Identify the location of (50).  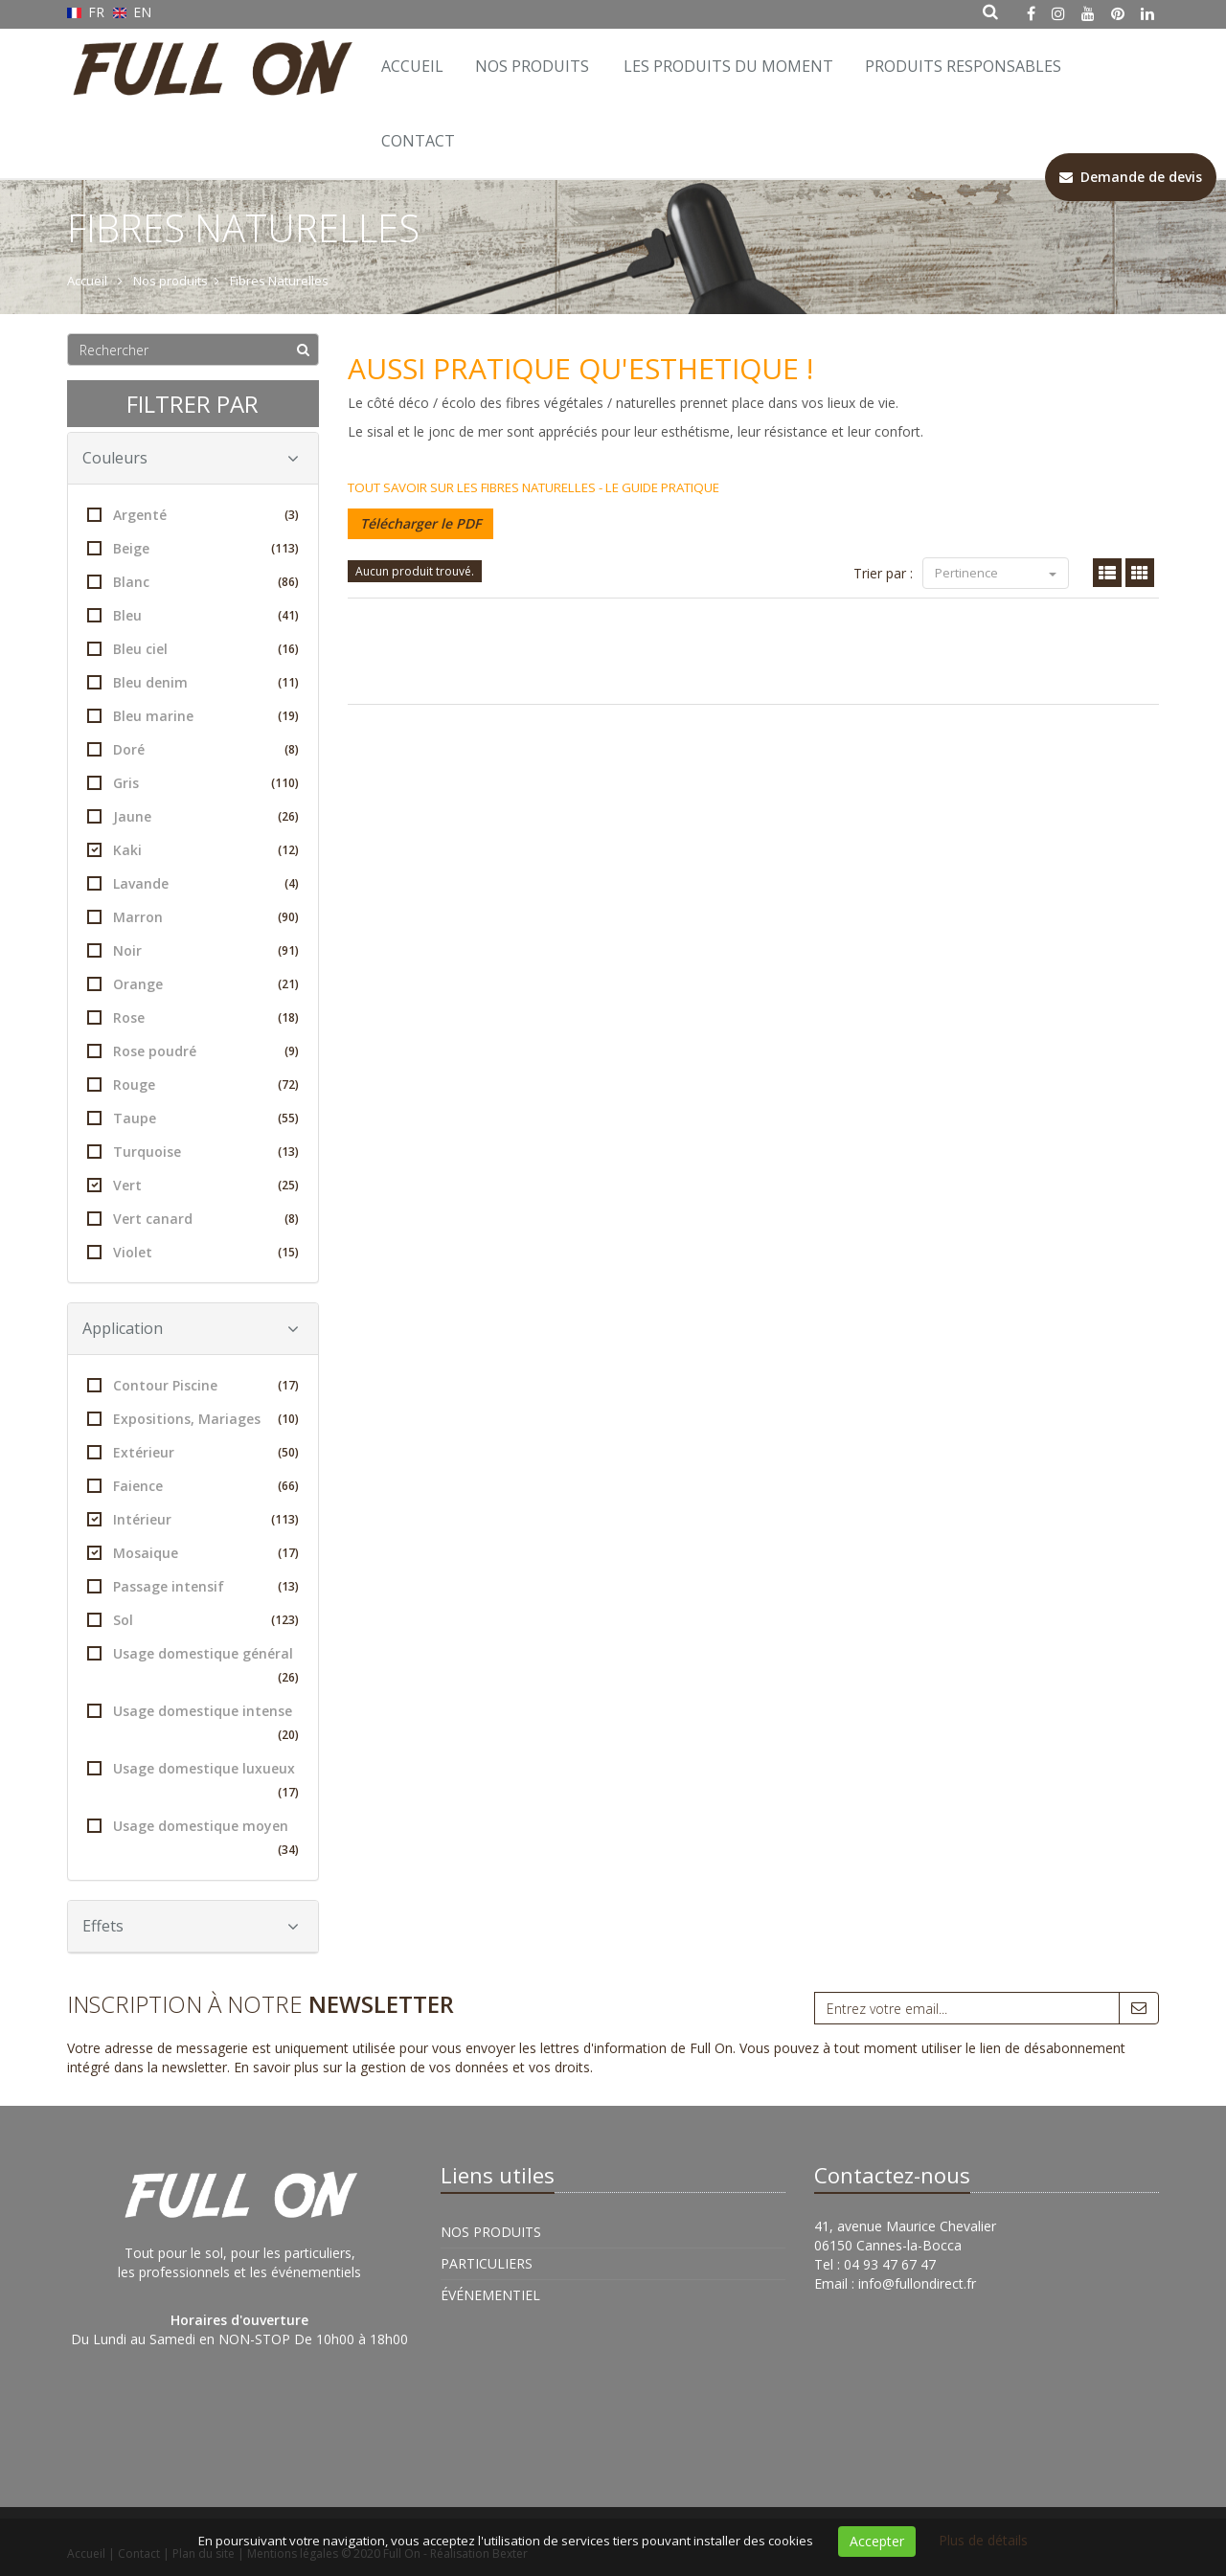
(288, 1452).